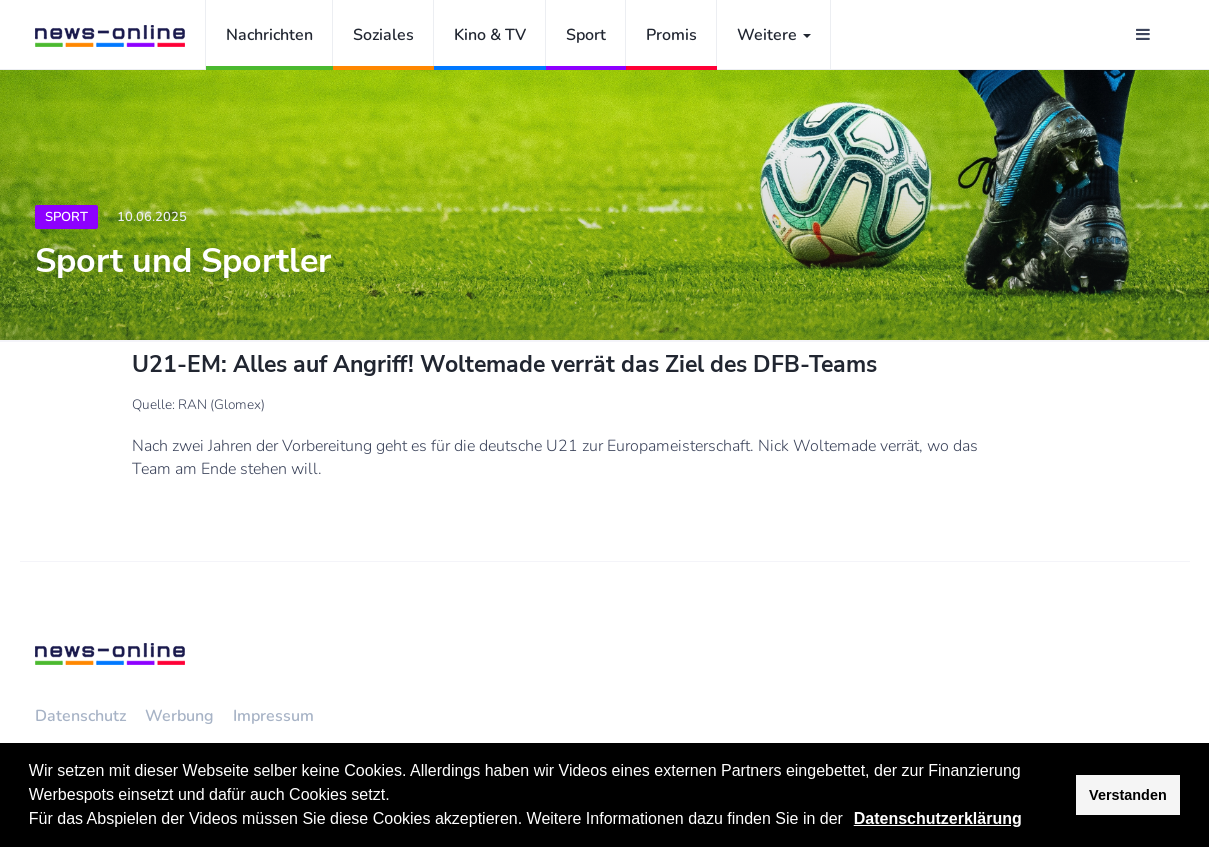 This screenshot has width=1209, height=847. What do you see at coordinates (938, 818) in the screenshot?
I see `Datenschutzerklärung` at bounding box center [938, 818].